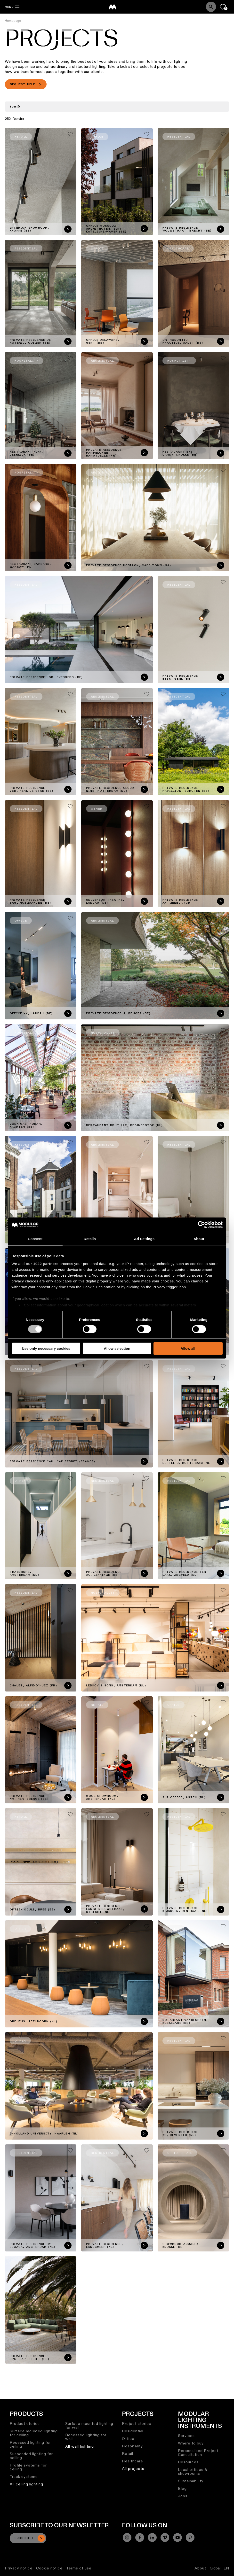 This screenshot has width=234, height=2576. What do you see at coordinates (90, 1239) in the screenshot?
I see `Details [tab]` at bounding box center [90, 1239].